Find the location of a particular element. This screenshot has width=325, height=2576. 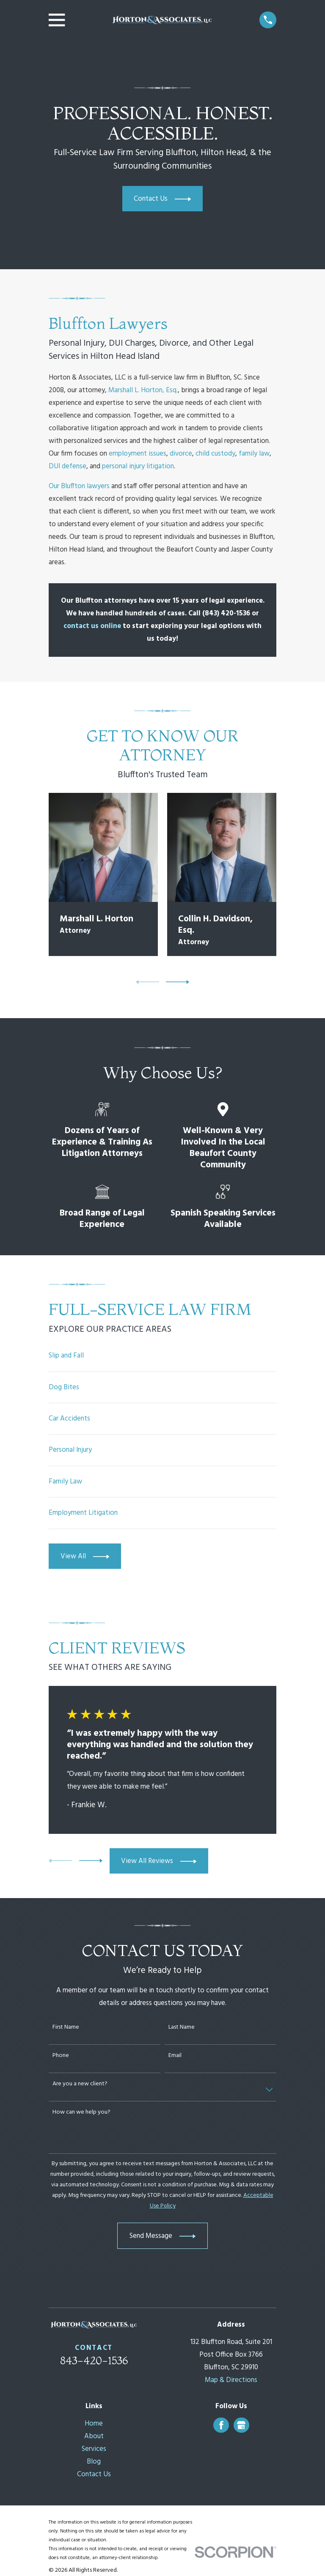

Map & Directions is located at coordinates (231, 2380).